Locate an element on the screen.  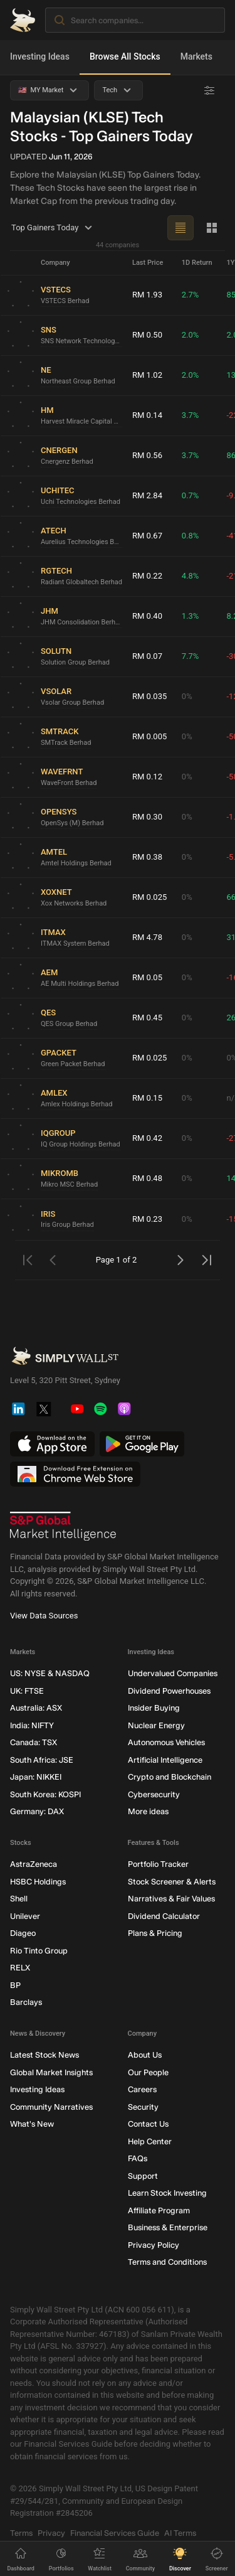
Artificial Intelligence is located at coordinates (165, 1759).